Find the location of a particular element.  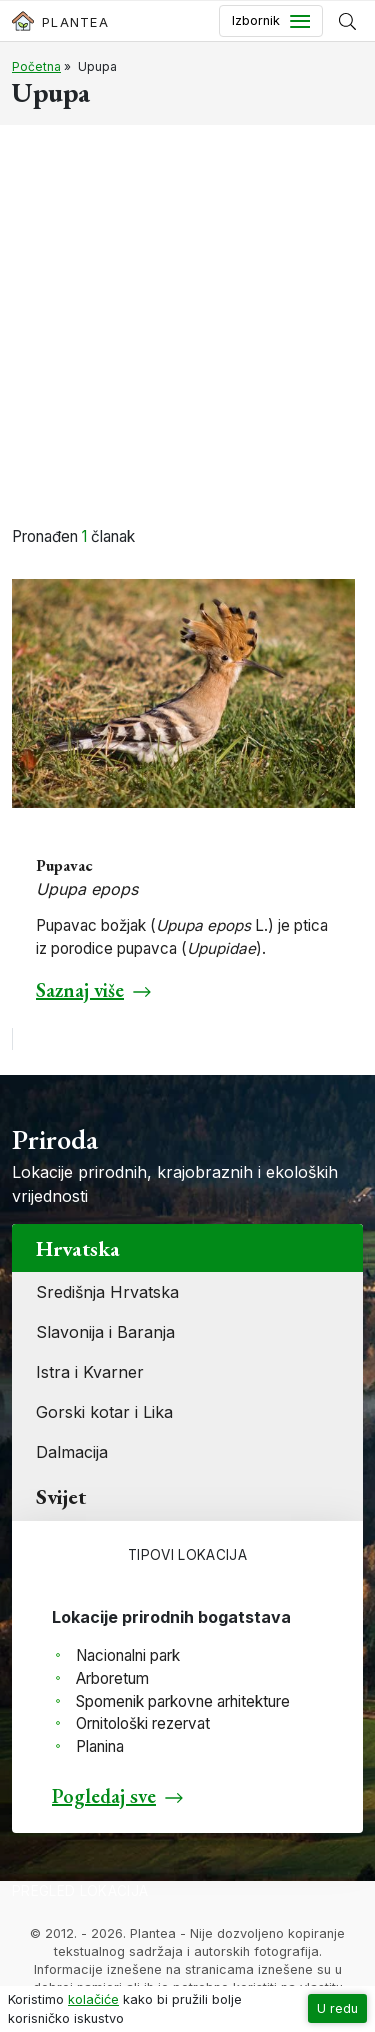

[Prikaži tražilicu] is located at coordinates (347, 21).